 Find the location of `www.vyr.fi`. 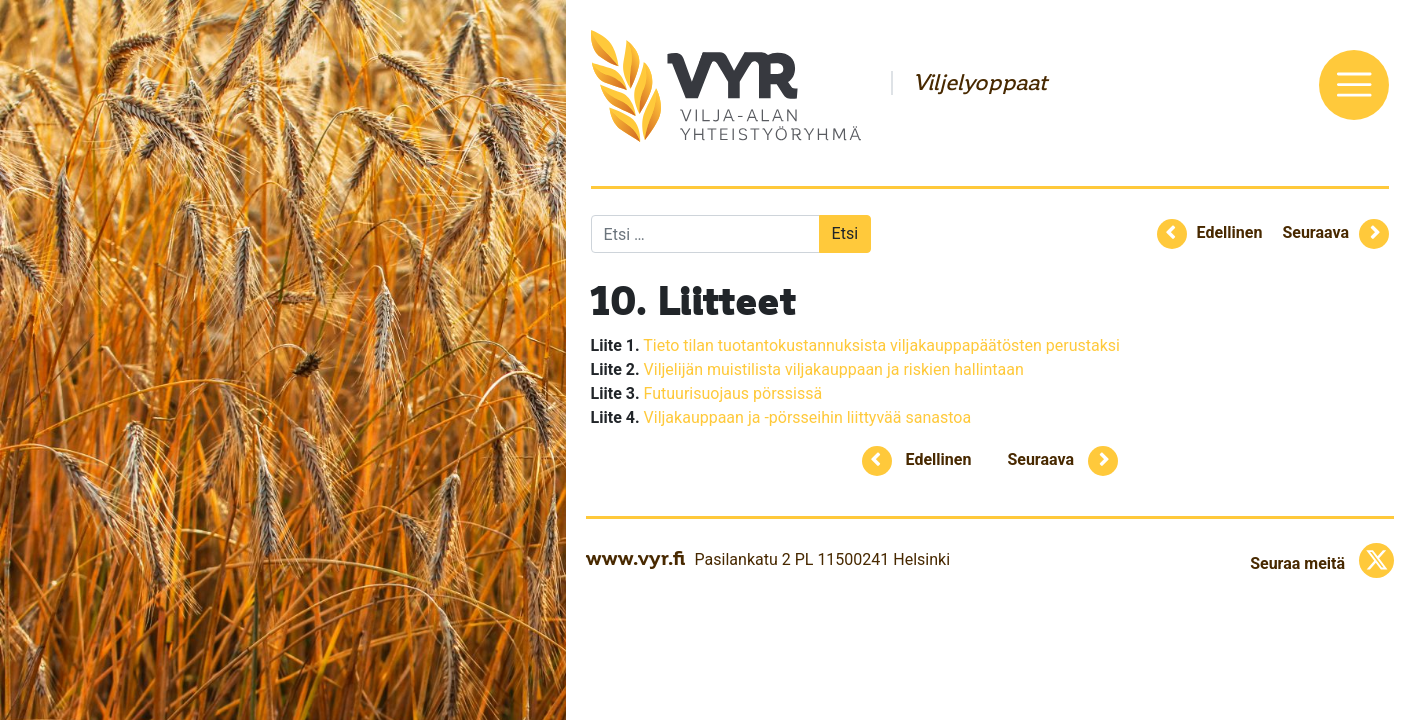

www.vyr.fi is located at coordinates (635, 558).